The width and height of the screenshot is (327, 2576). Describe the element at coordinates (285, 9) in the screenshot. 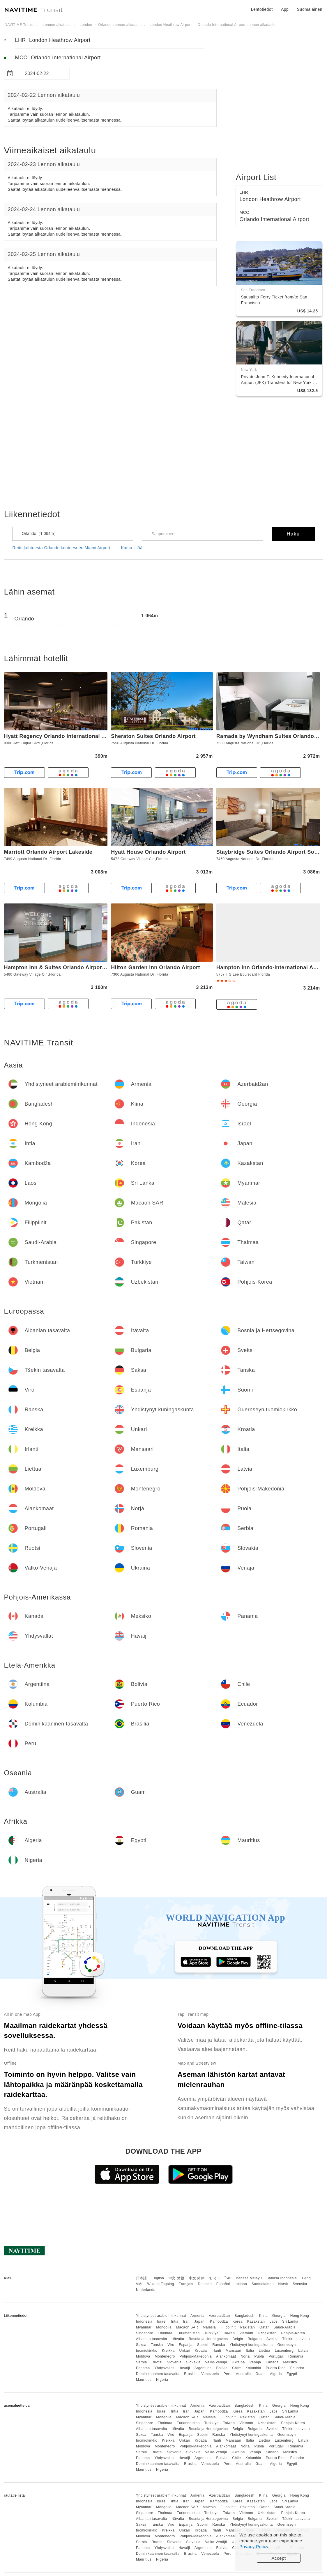

I see `App` at that location.